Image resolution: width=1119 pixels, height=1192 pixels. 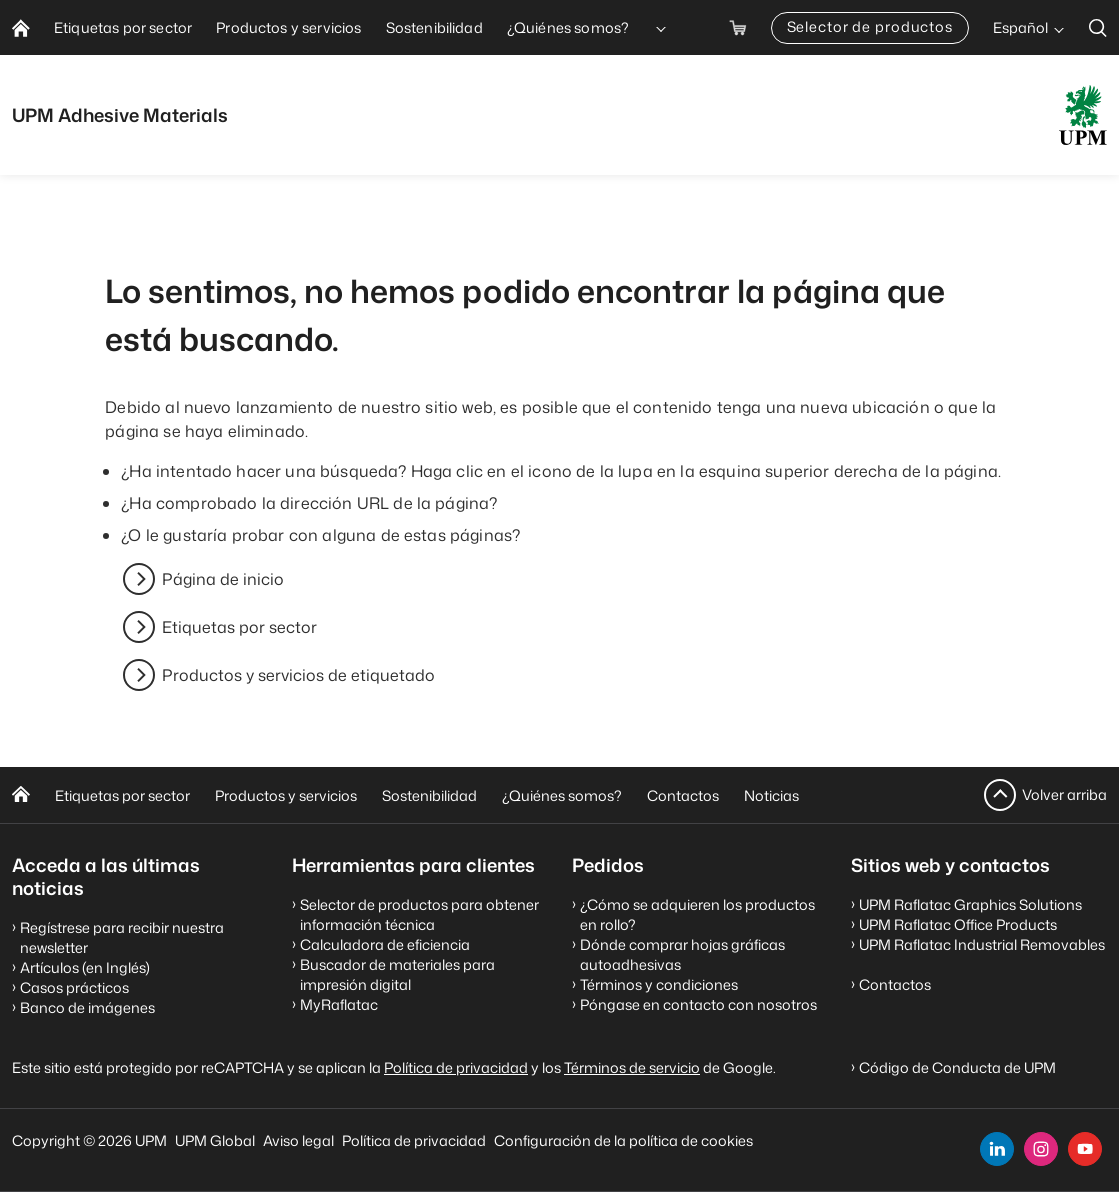 I want to click on Casos prácticos, so click(x=74, y=987).